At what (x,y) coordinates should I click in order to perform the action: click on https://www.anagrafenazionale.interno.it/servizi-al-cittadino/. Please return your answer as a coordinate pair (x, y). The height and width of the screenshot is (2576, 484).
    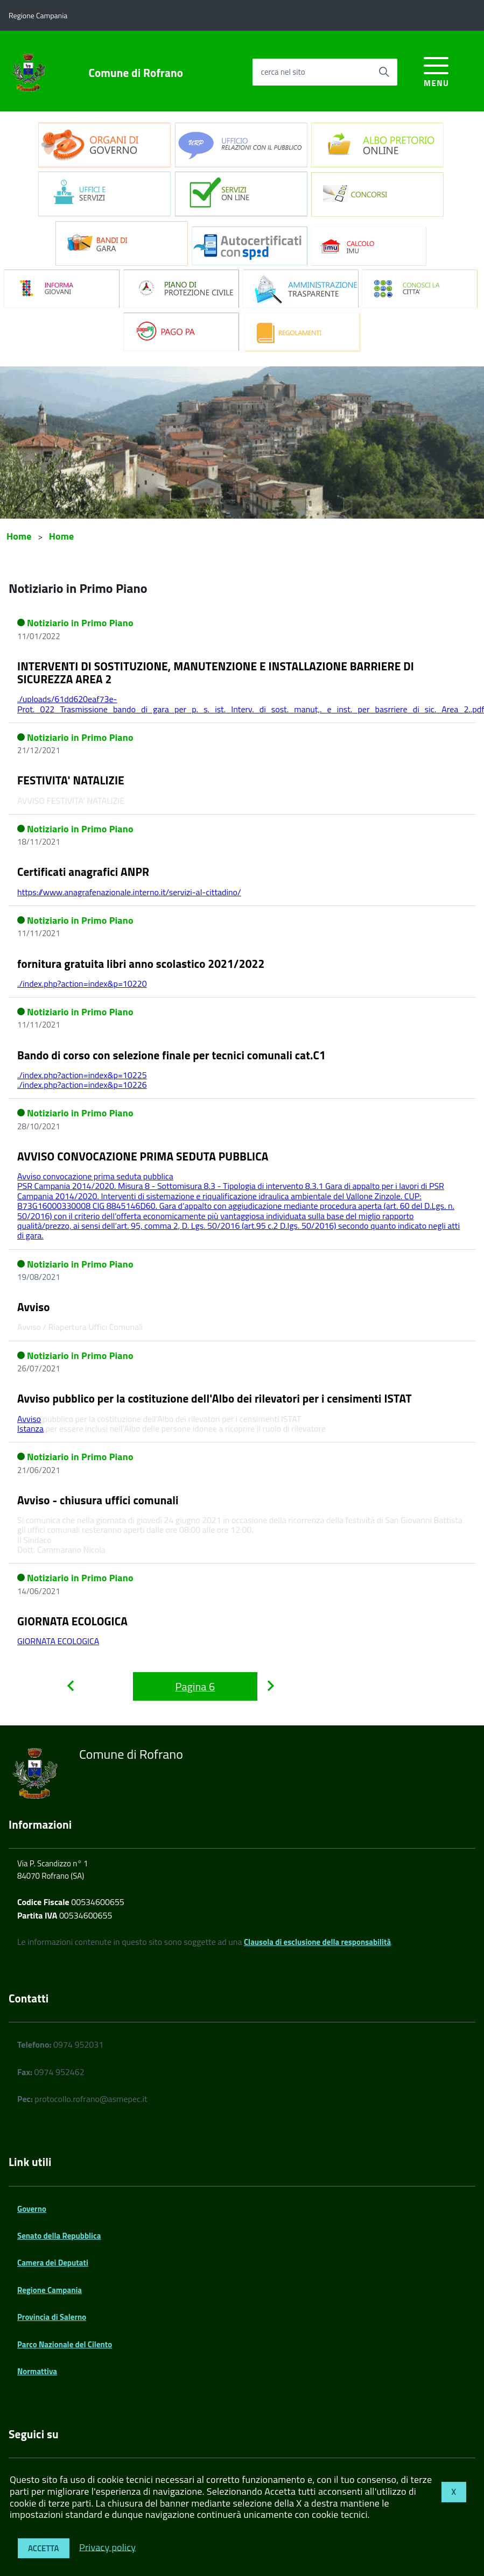
    Looking at the image, I should click on (129, 892).